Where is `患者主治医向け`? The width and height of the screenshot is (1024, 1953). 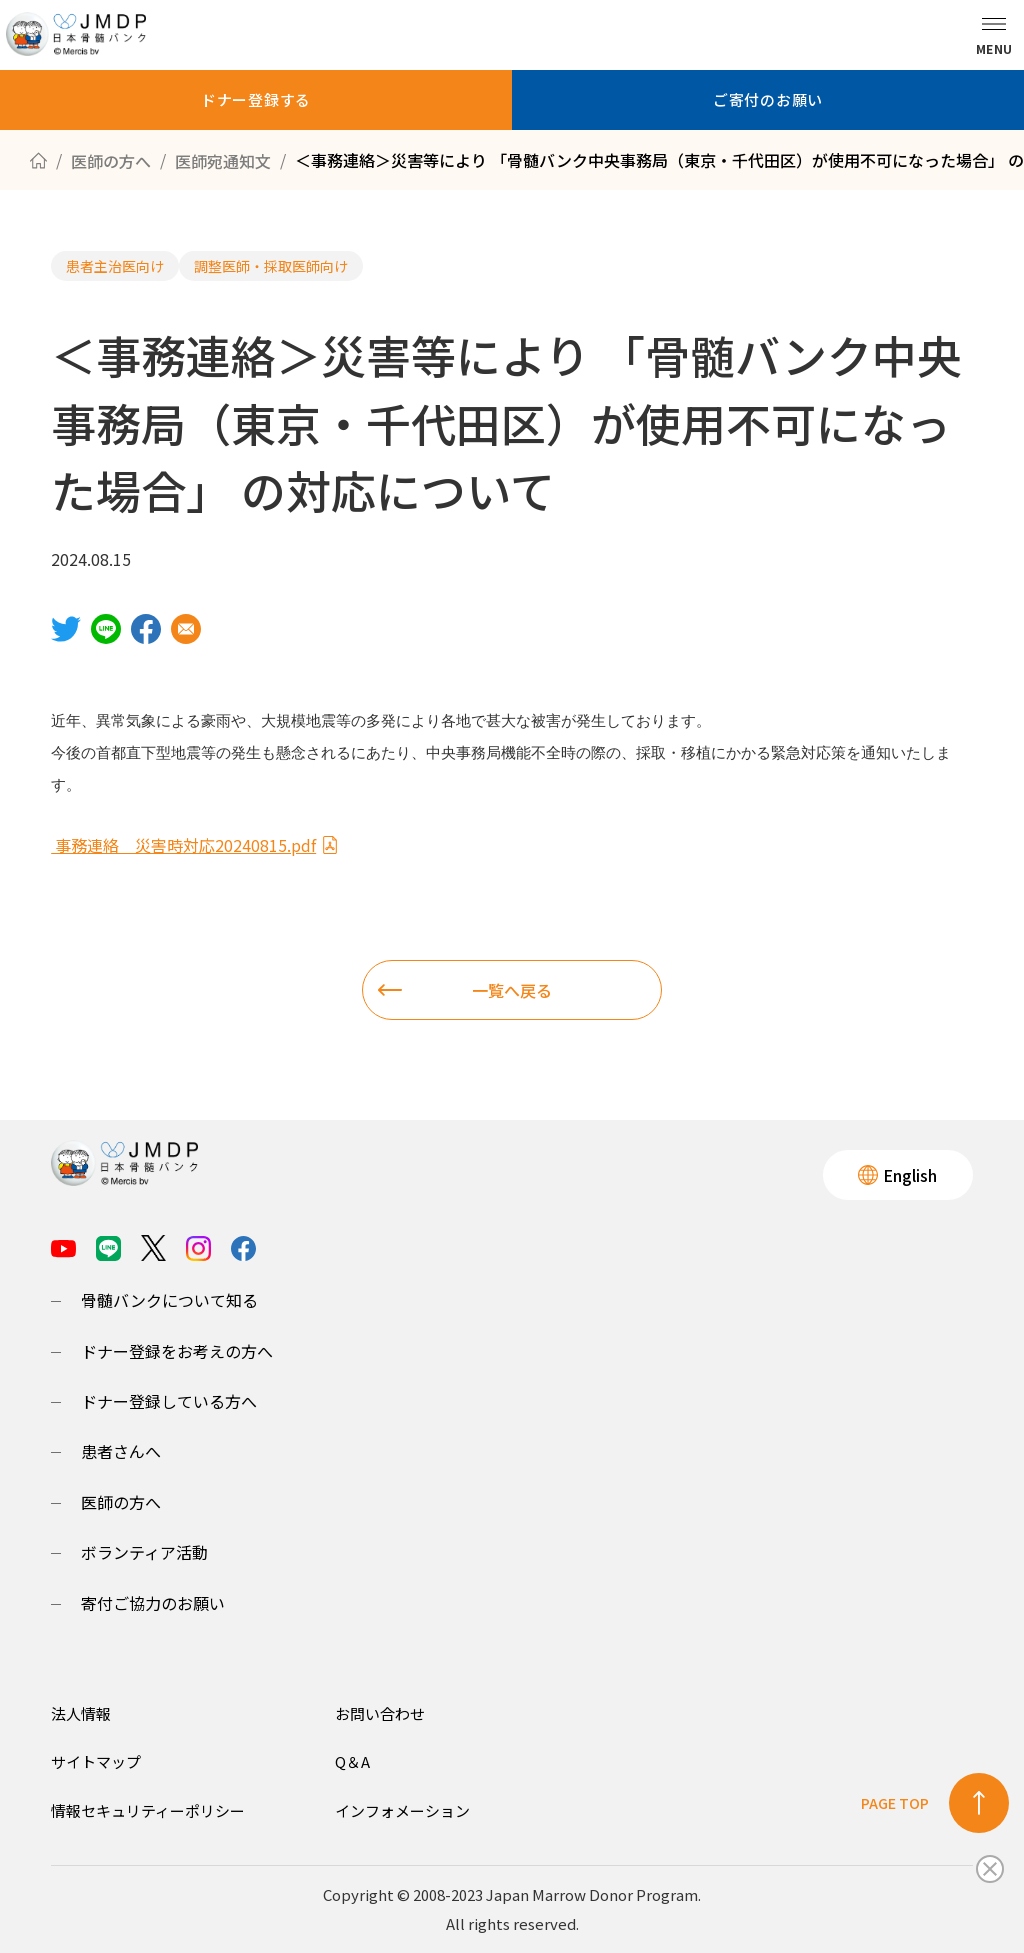
患者主治医向け is located at coordinates (115, 266).